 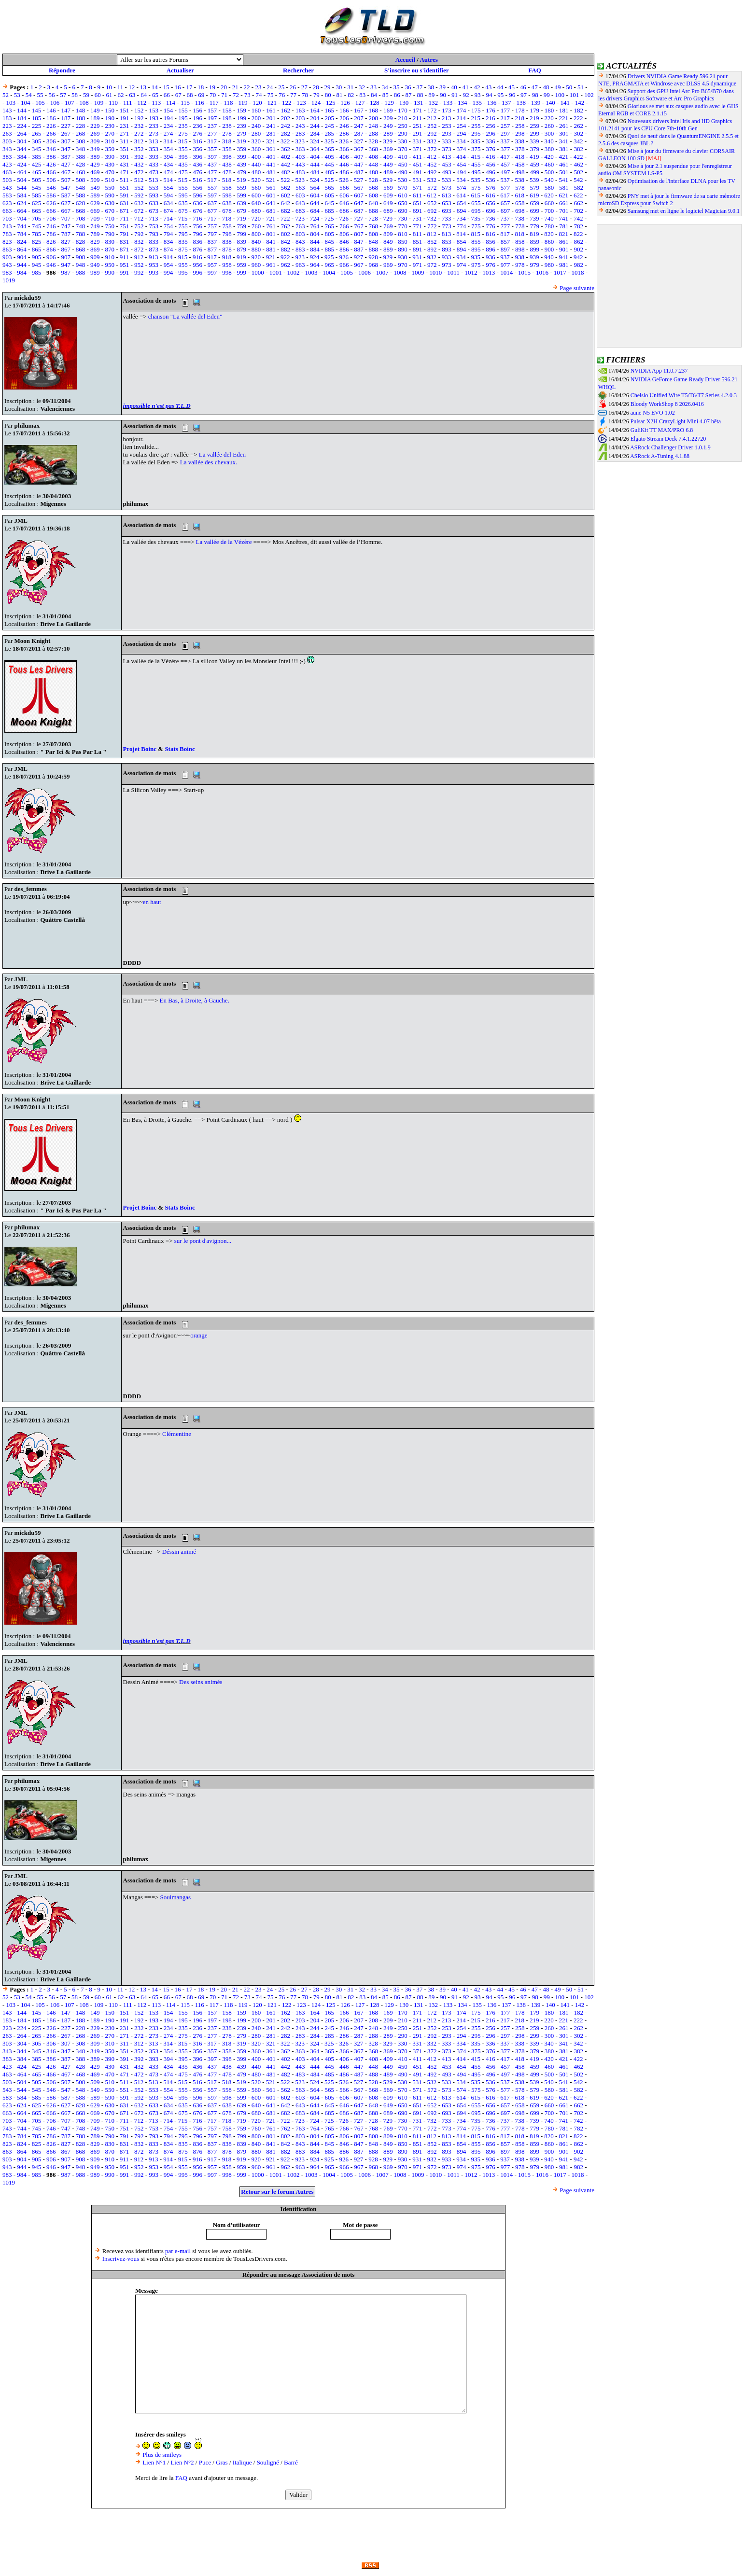 What do you see at coordinates (549, 233) in the screenshot?
I see `820` at bounding box center [549, 233].